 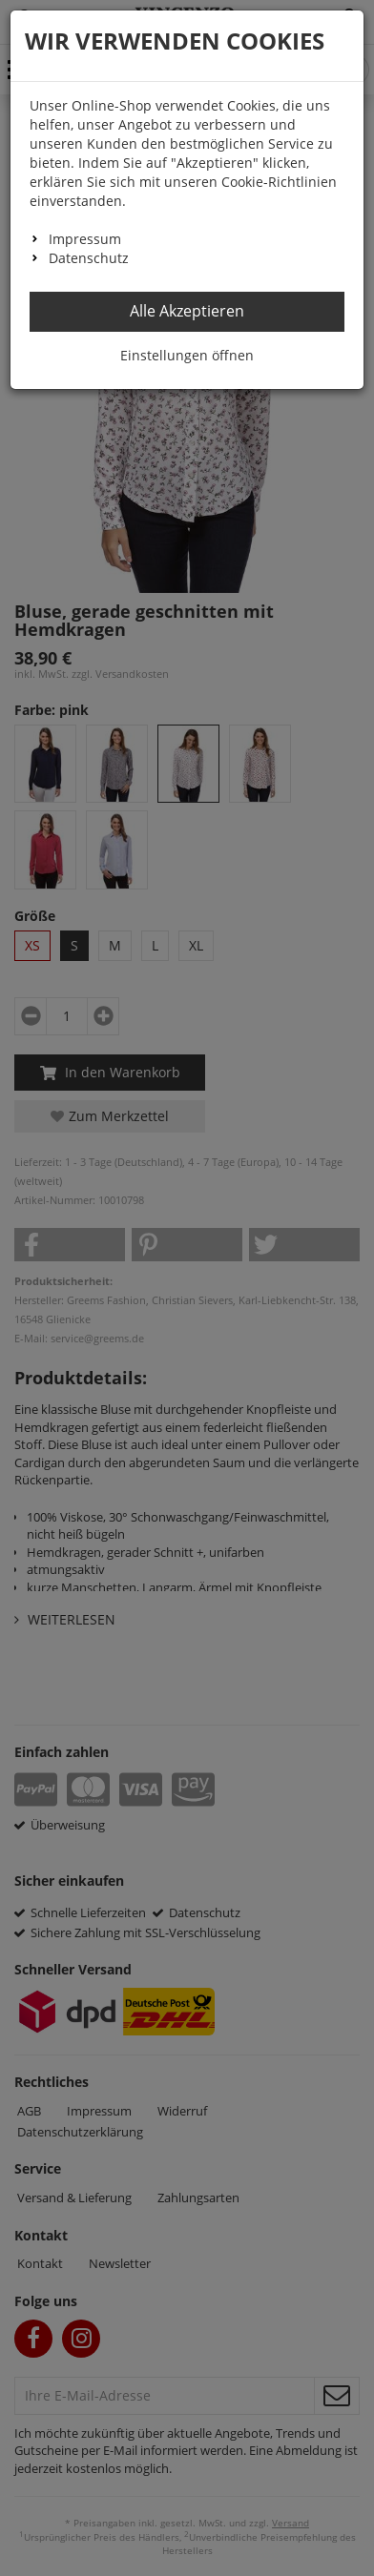 I want to click on Datenschutz, so click(x=89, y=258).